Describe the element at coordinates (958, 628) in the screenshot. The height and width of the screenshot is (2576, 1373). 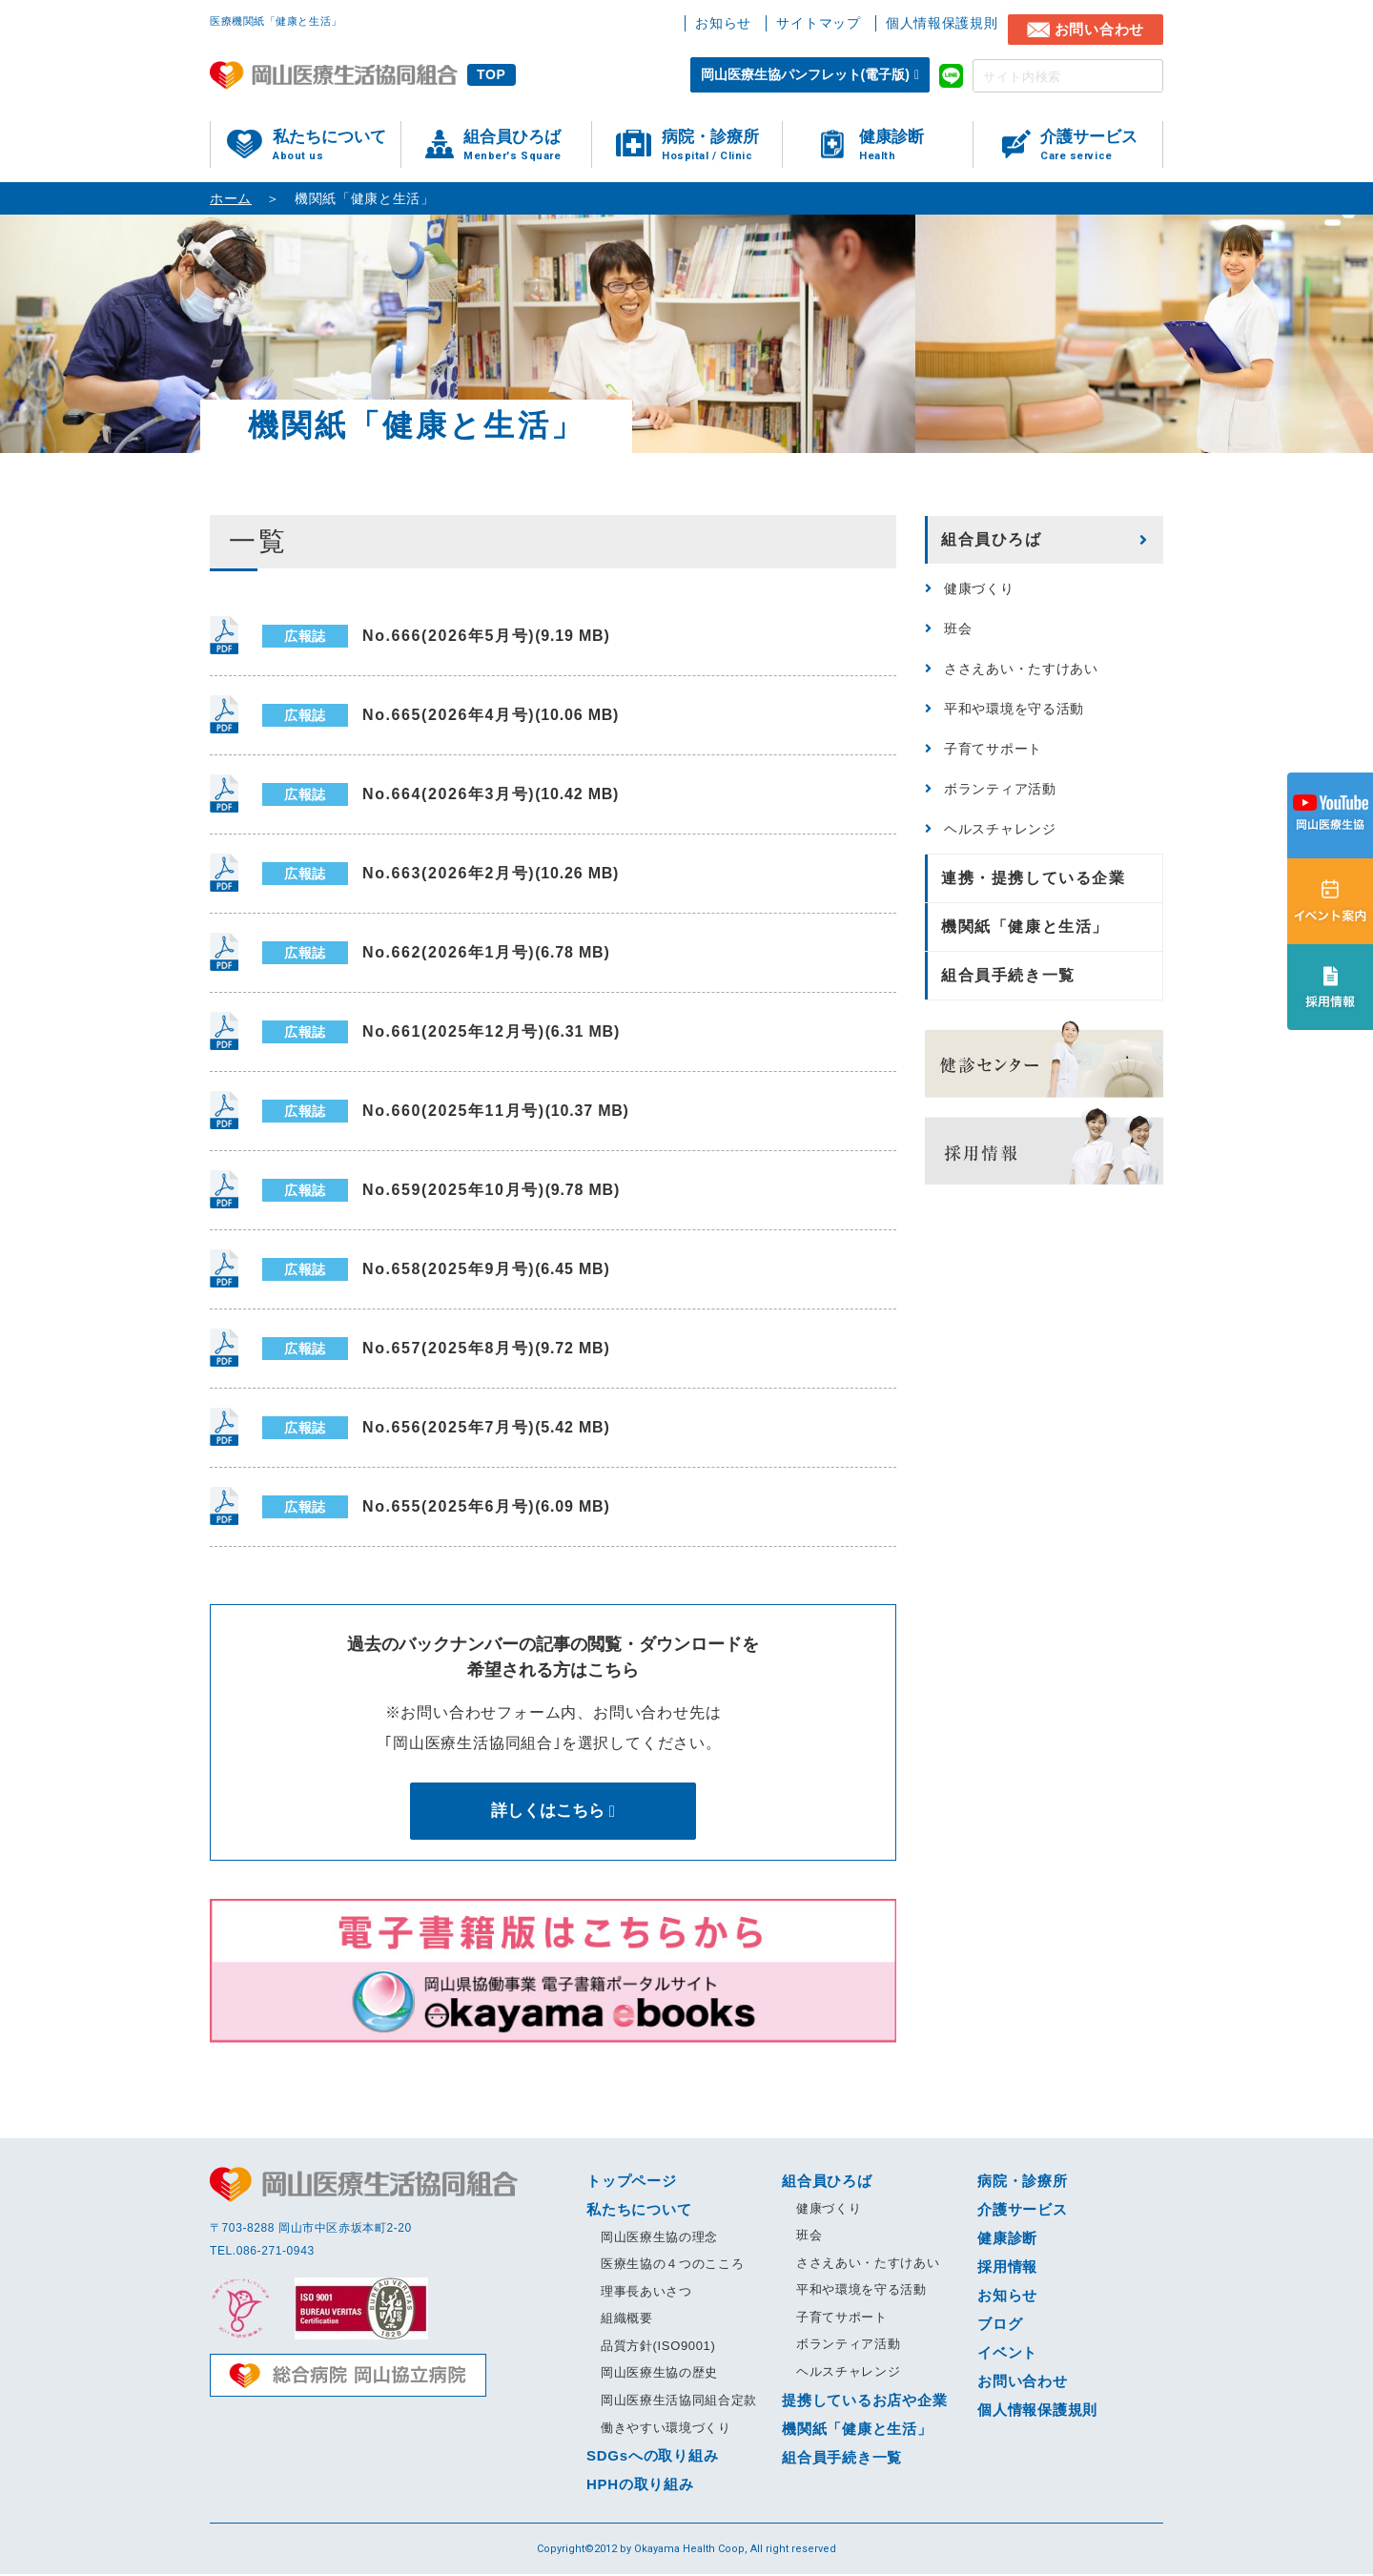
I see `班会` at that location.